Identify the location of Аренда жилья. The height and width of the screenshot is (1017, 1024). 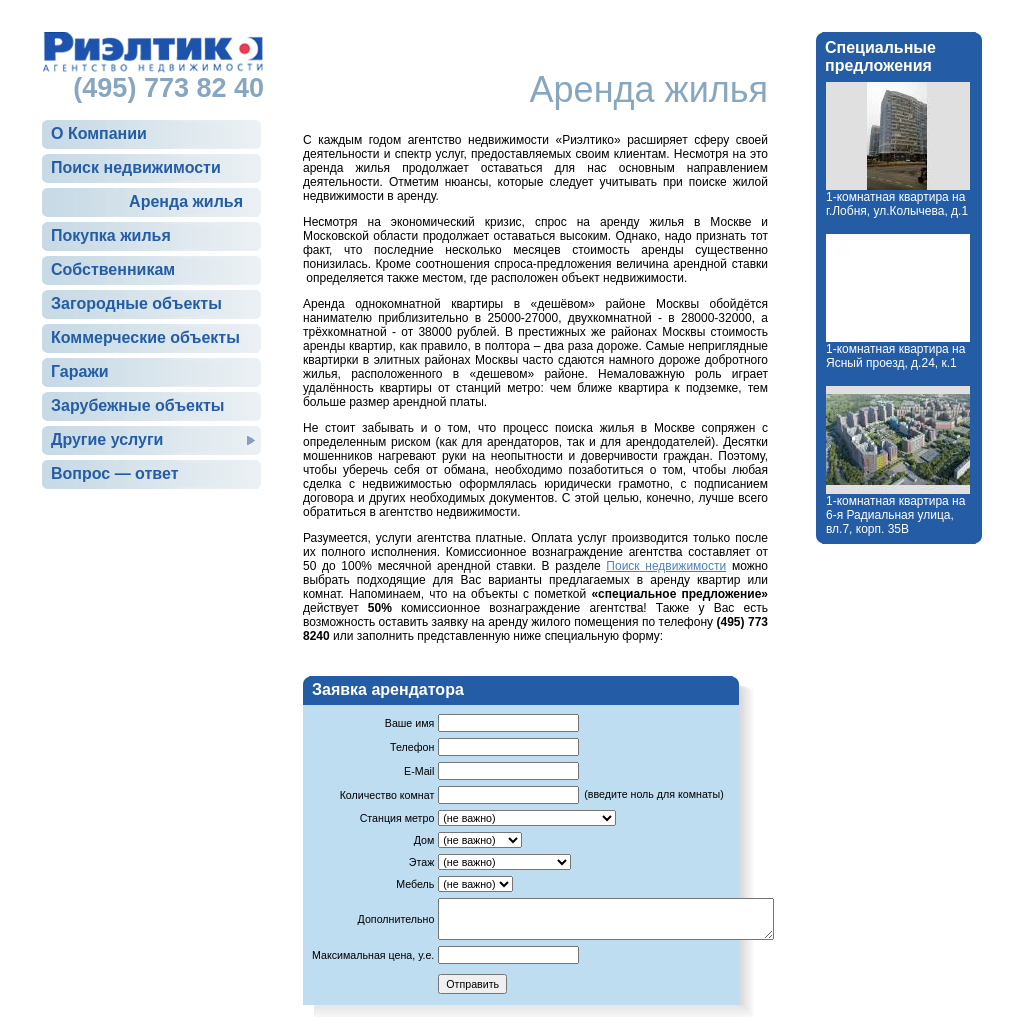
(186, 201).